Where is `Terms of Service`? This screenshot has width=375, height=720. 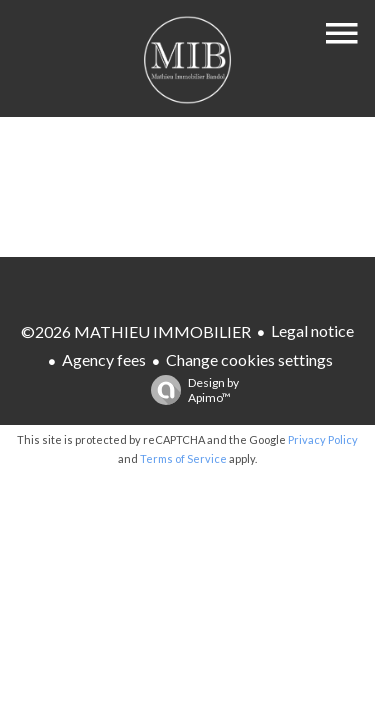 Terms of Service is located at coordinates (183, 458).